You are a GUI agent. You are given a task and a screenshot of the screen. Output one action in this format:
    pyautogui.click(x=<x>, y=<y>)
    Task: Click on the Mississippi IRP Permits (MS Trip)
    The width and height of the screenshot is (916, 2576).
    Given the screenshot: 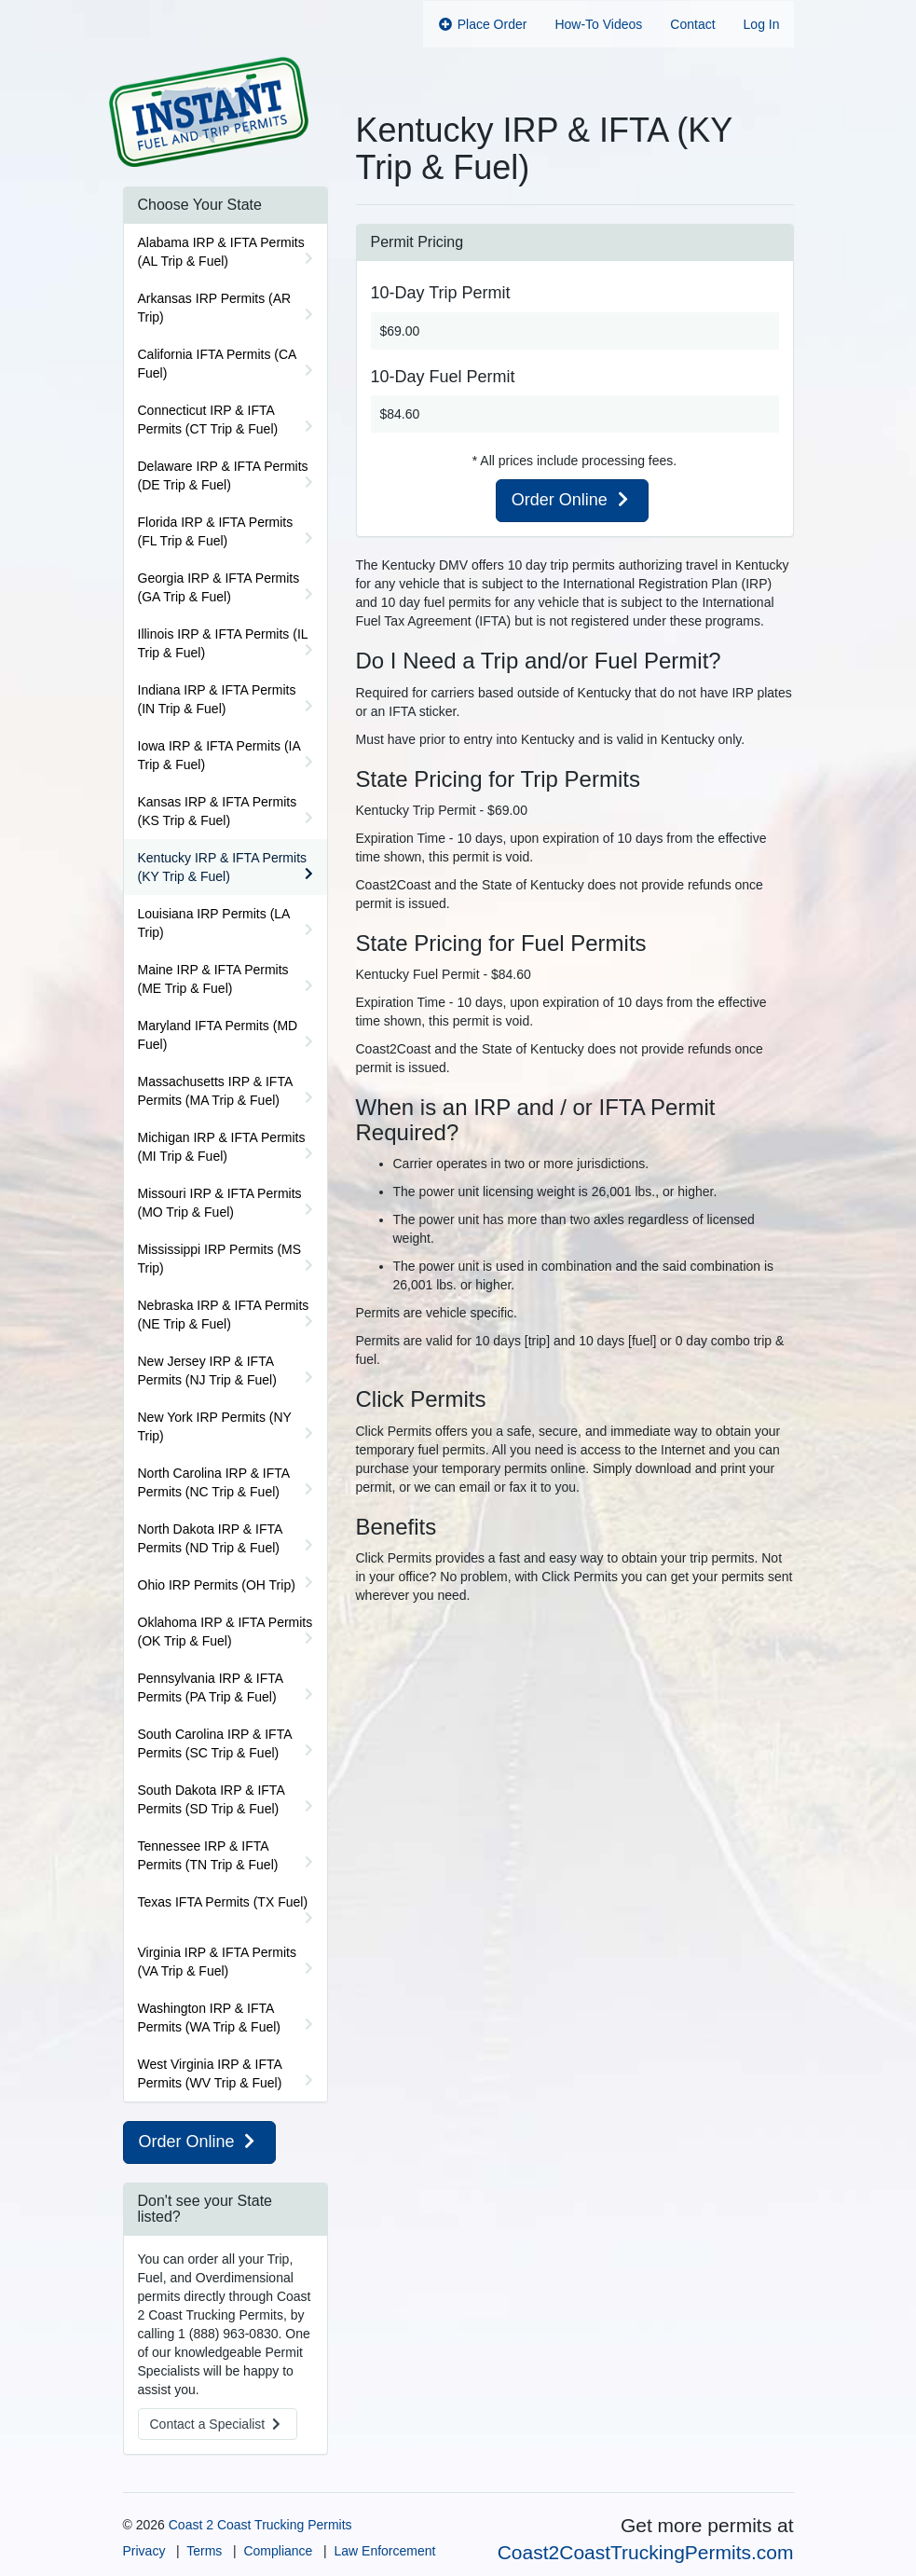 What is the action you would take?
    pyautogui.click(x=220, y=1258)
    